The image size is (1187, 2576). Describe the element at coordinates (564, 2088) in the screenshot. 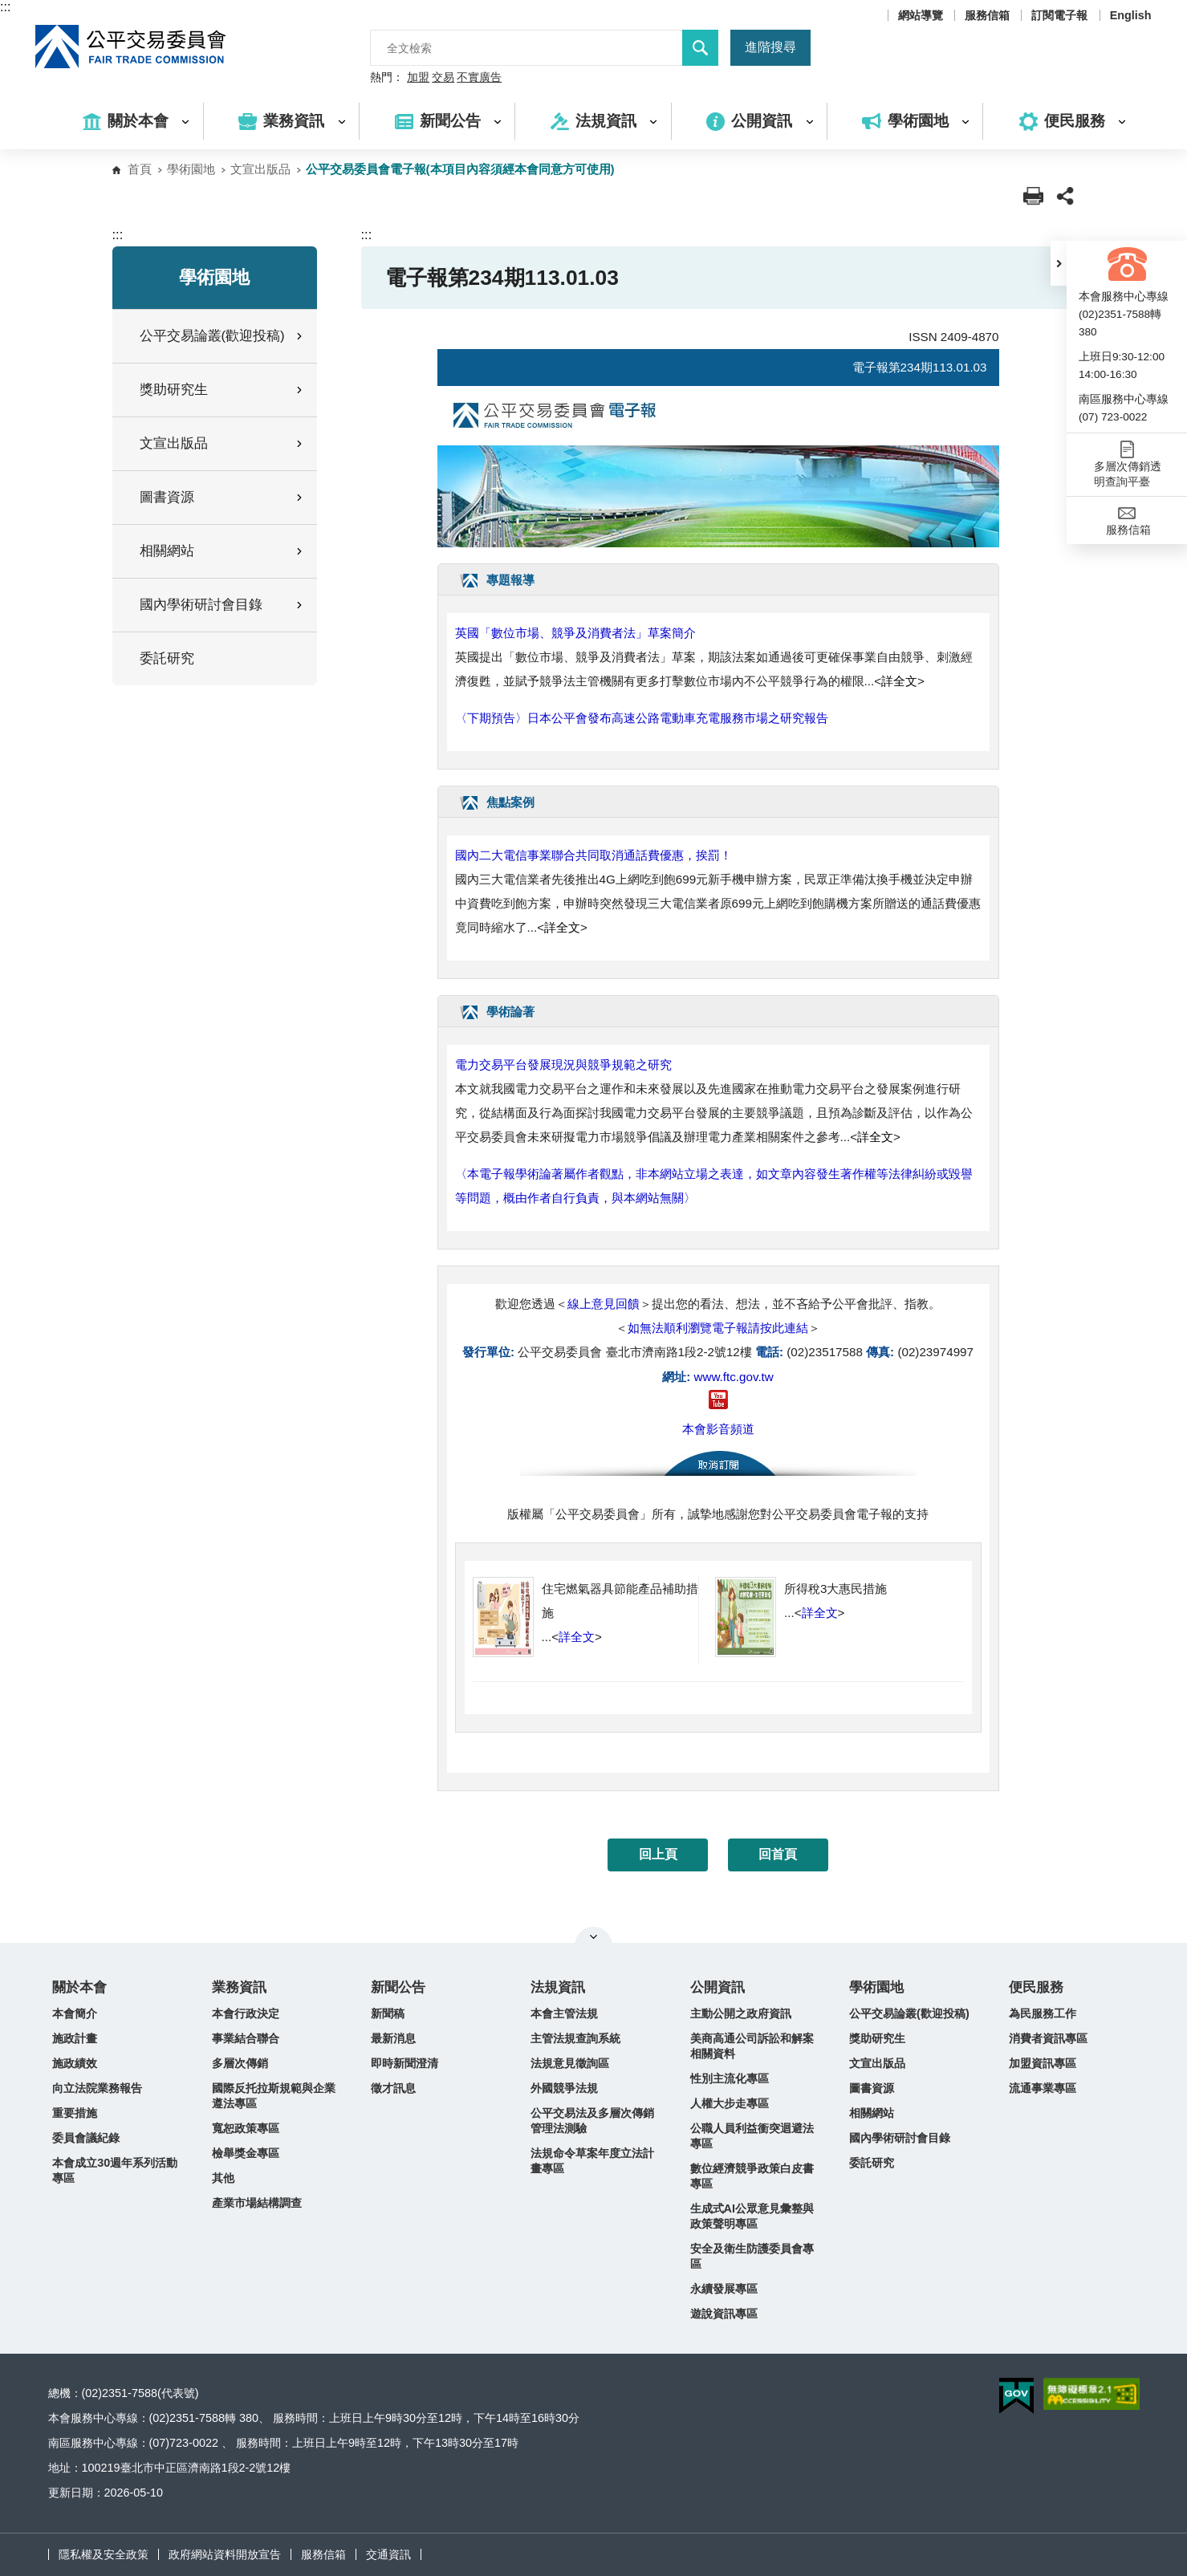

I see `外國競爭法規` at that location.